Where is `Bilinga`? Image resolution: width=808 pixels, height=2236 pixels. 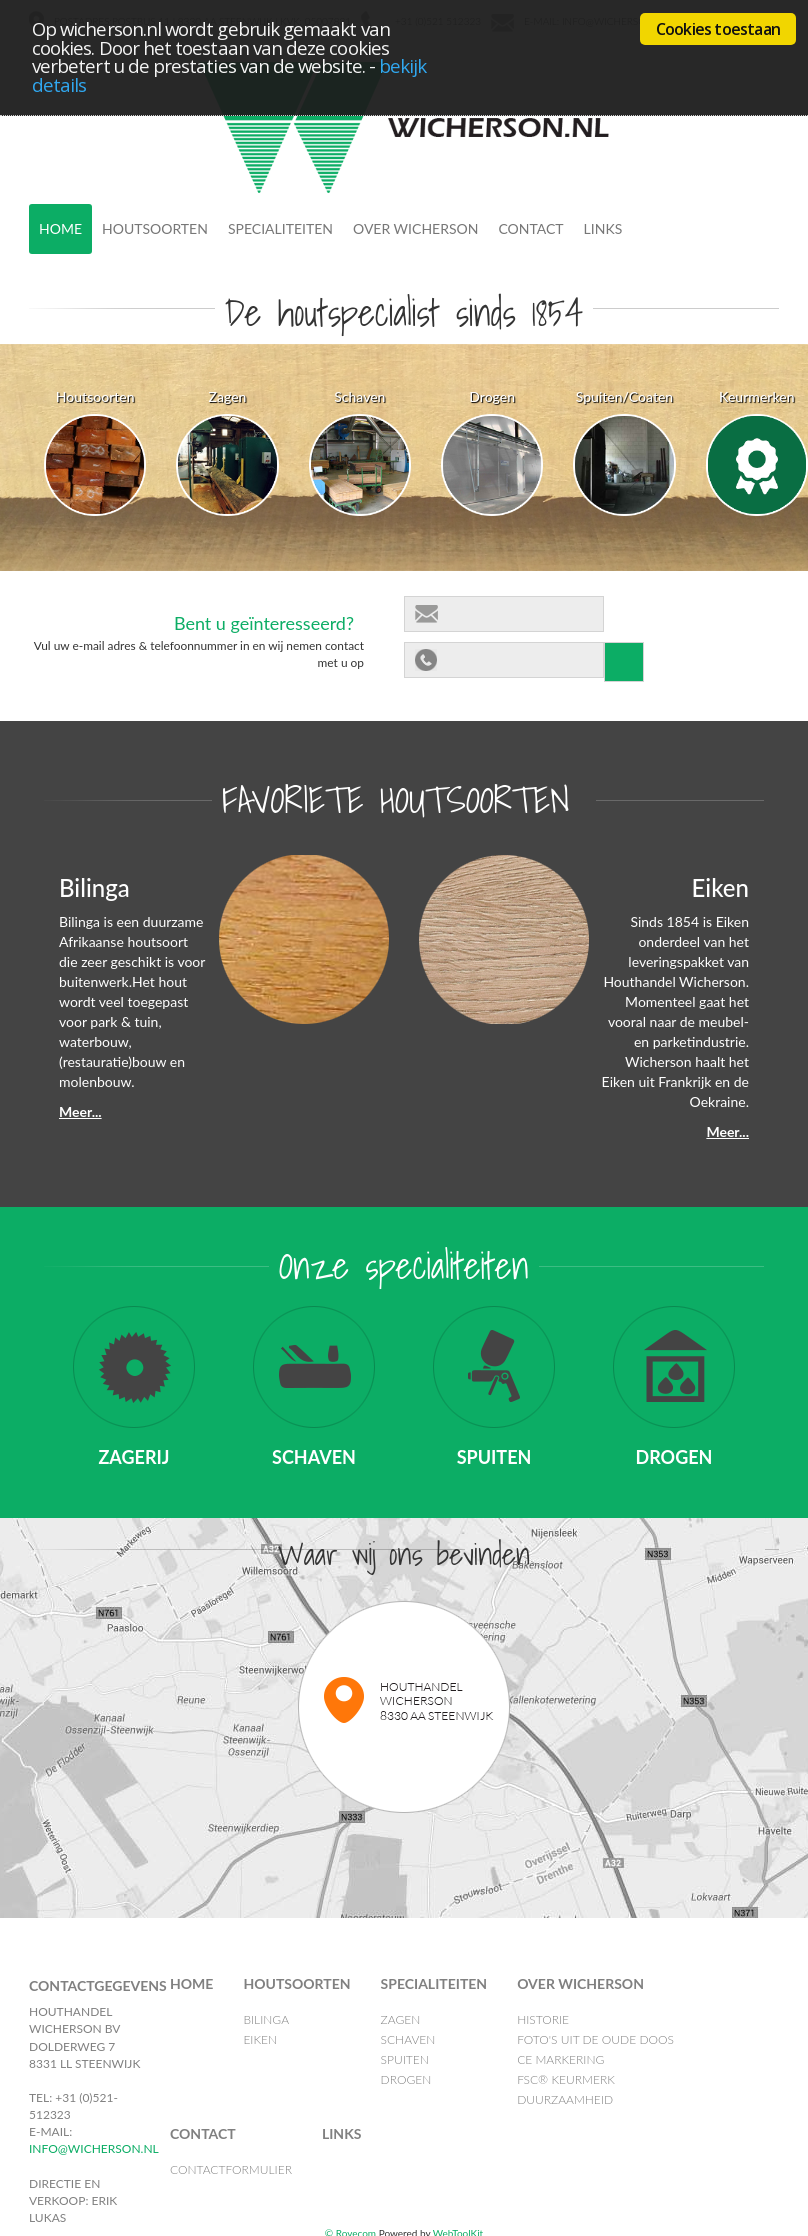 Bilinga is located at coordinates (266, 2019).